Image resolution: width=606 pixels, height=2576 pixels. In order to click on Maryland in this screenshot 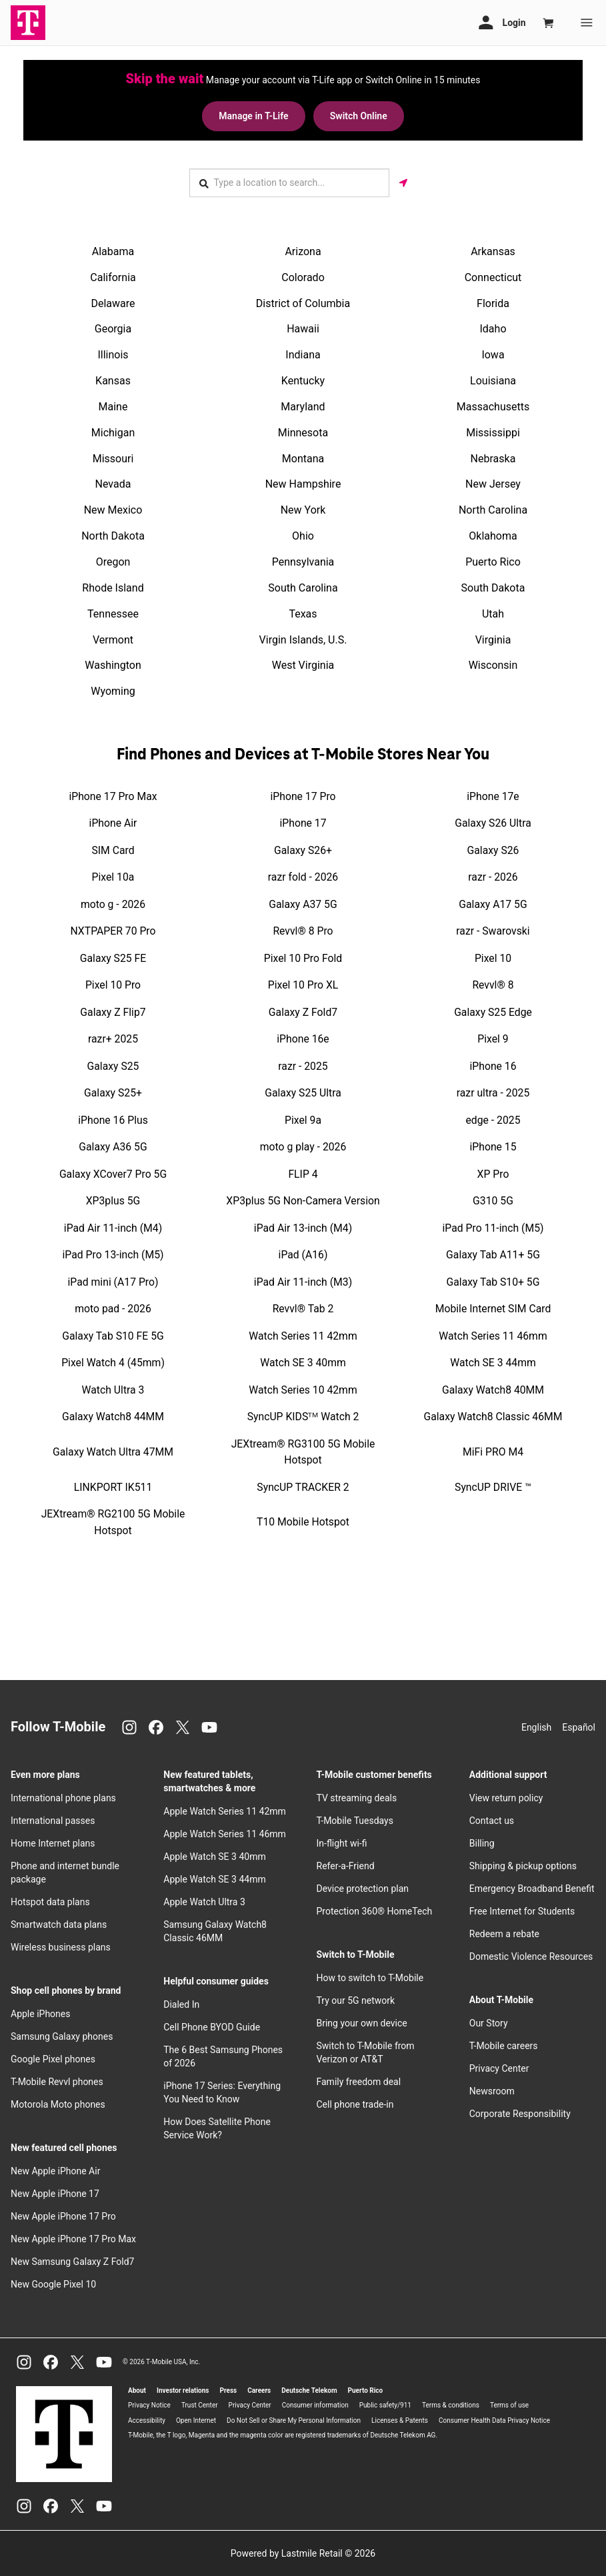, I will do `click(303, 406)`.